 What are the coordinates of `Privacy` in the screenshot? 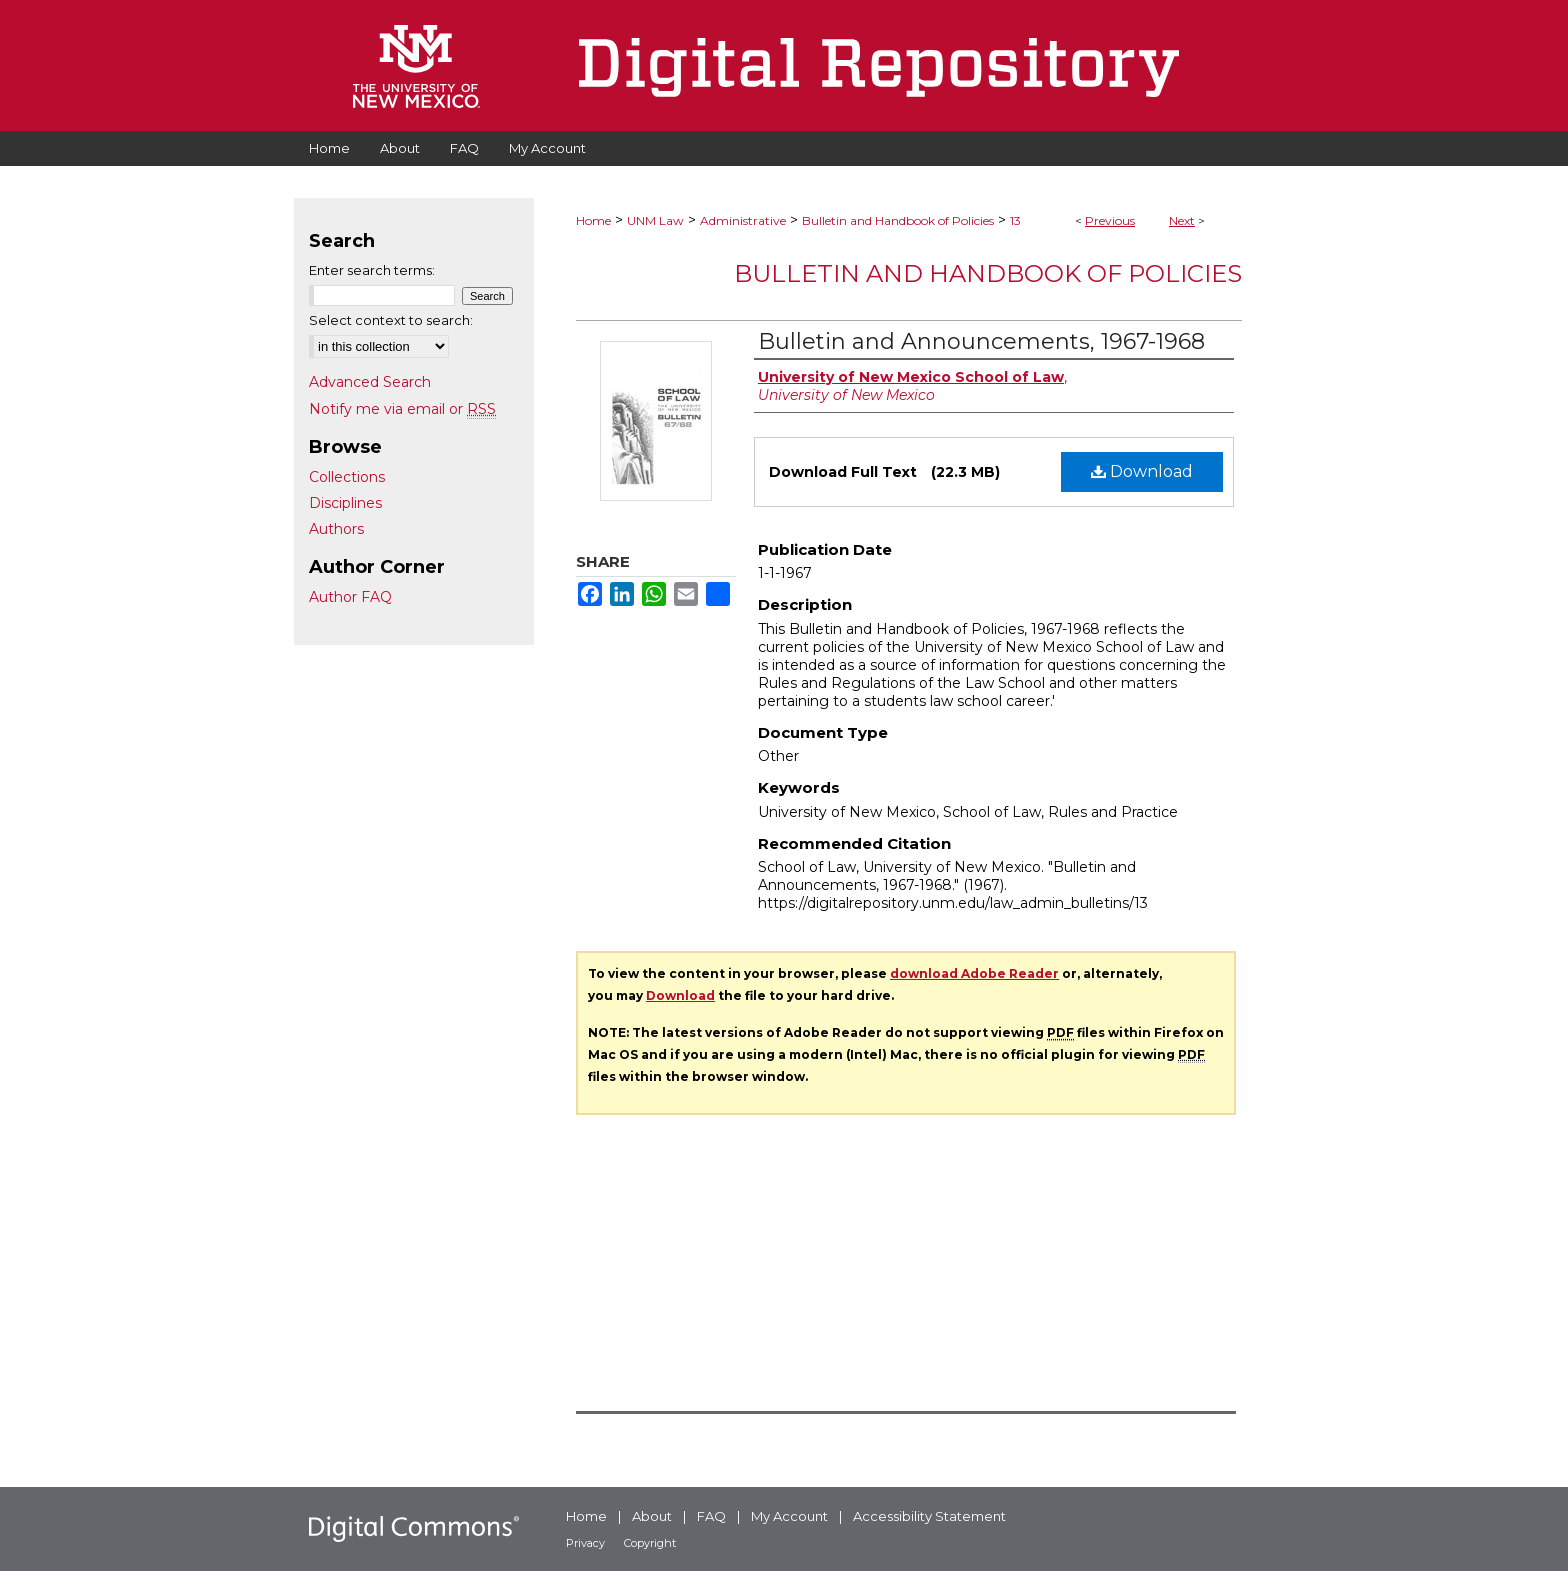 It's located at (585, 1543).